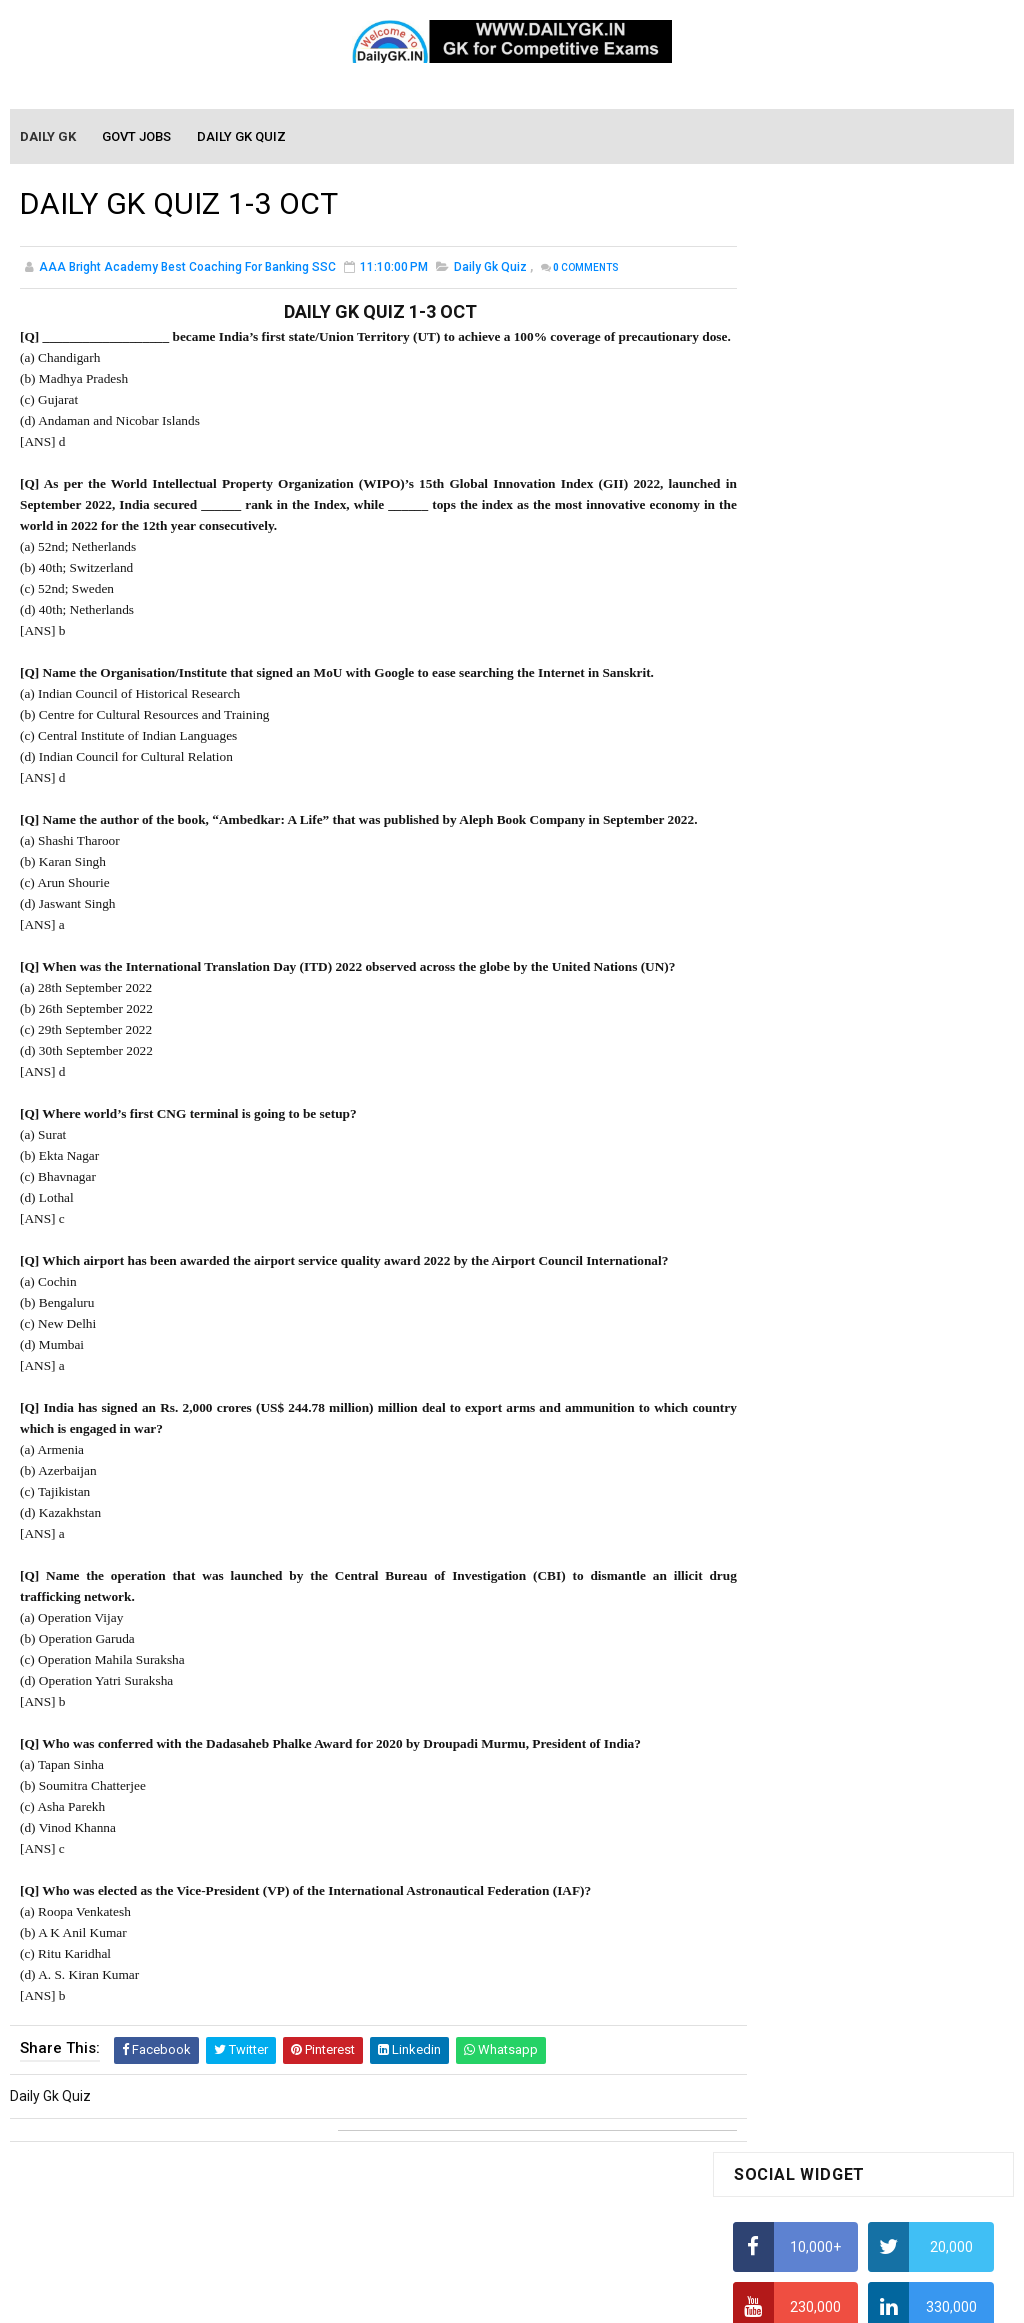  Describe the element at coordinates (809, 896) in the screenshot. I see `Average Aptitude Tricks` at that location.